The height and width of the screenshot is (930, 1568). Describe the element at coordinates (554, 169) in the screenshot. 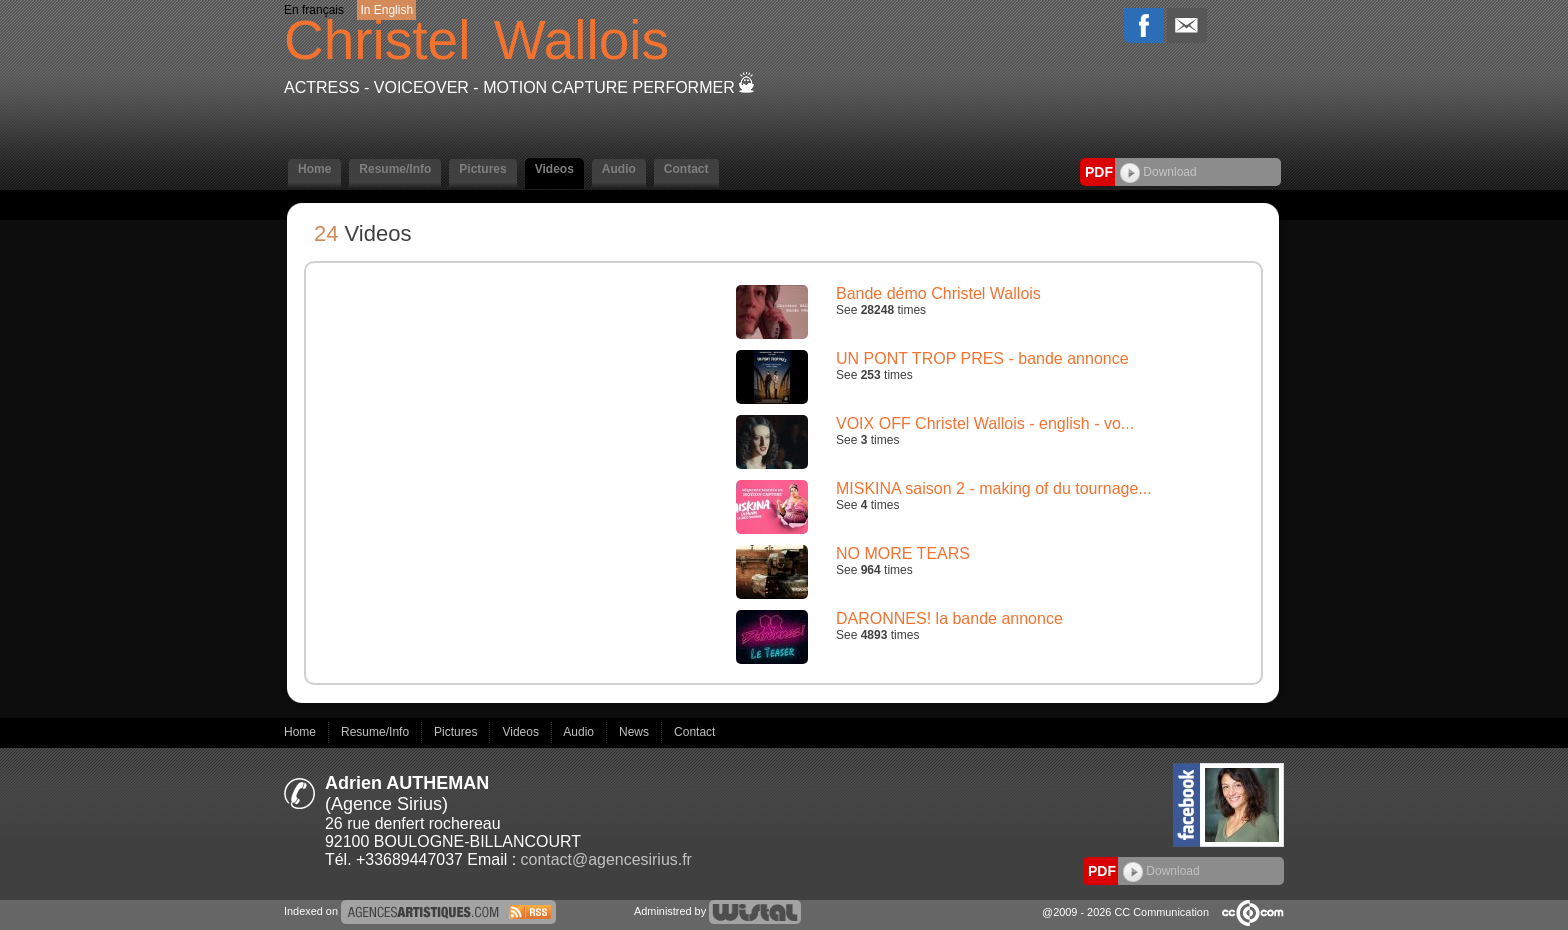

I see `Videos` at that location.